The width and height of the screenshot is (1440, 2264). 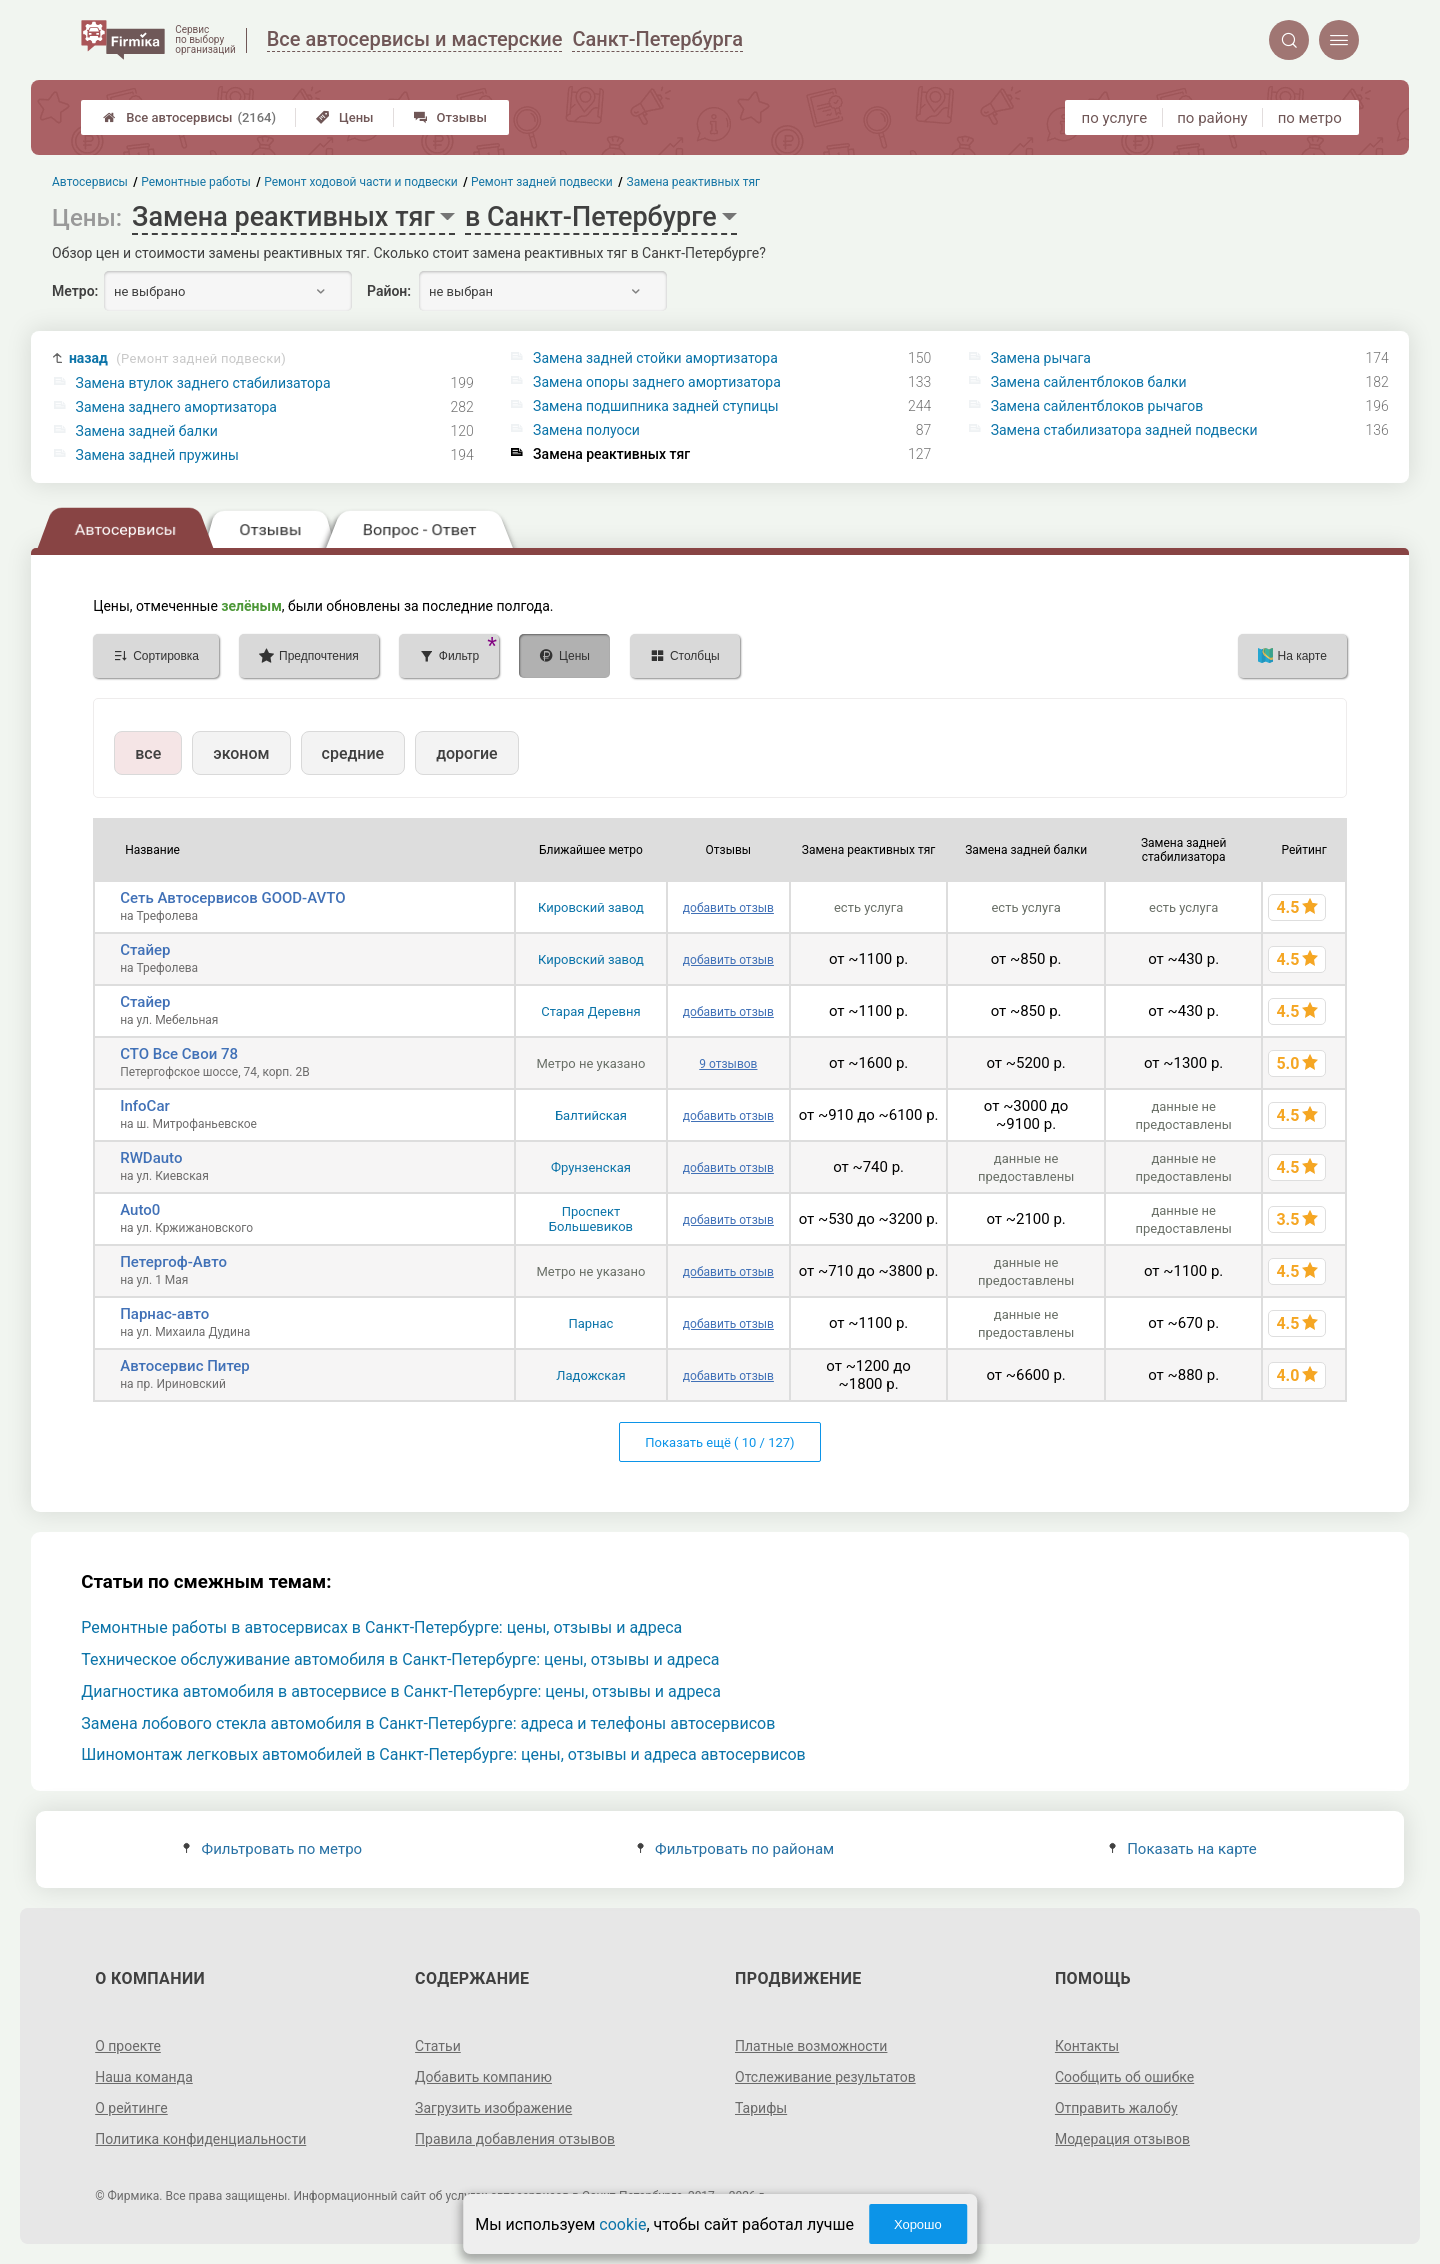 I want to click on Диагностика автомобиля в автосервисе в Санкт-Петербурге: цены, отзывы и адреса, so click(x=401, y=1691).